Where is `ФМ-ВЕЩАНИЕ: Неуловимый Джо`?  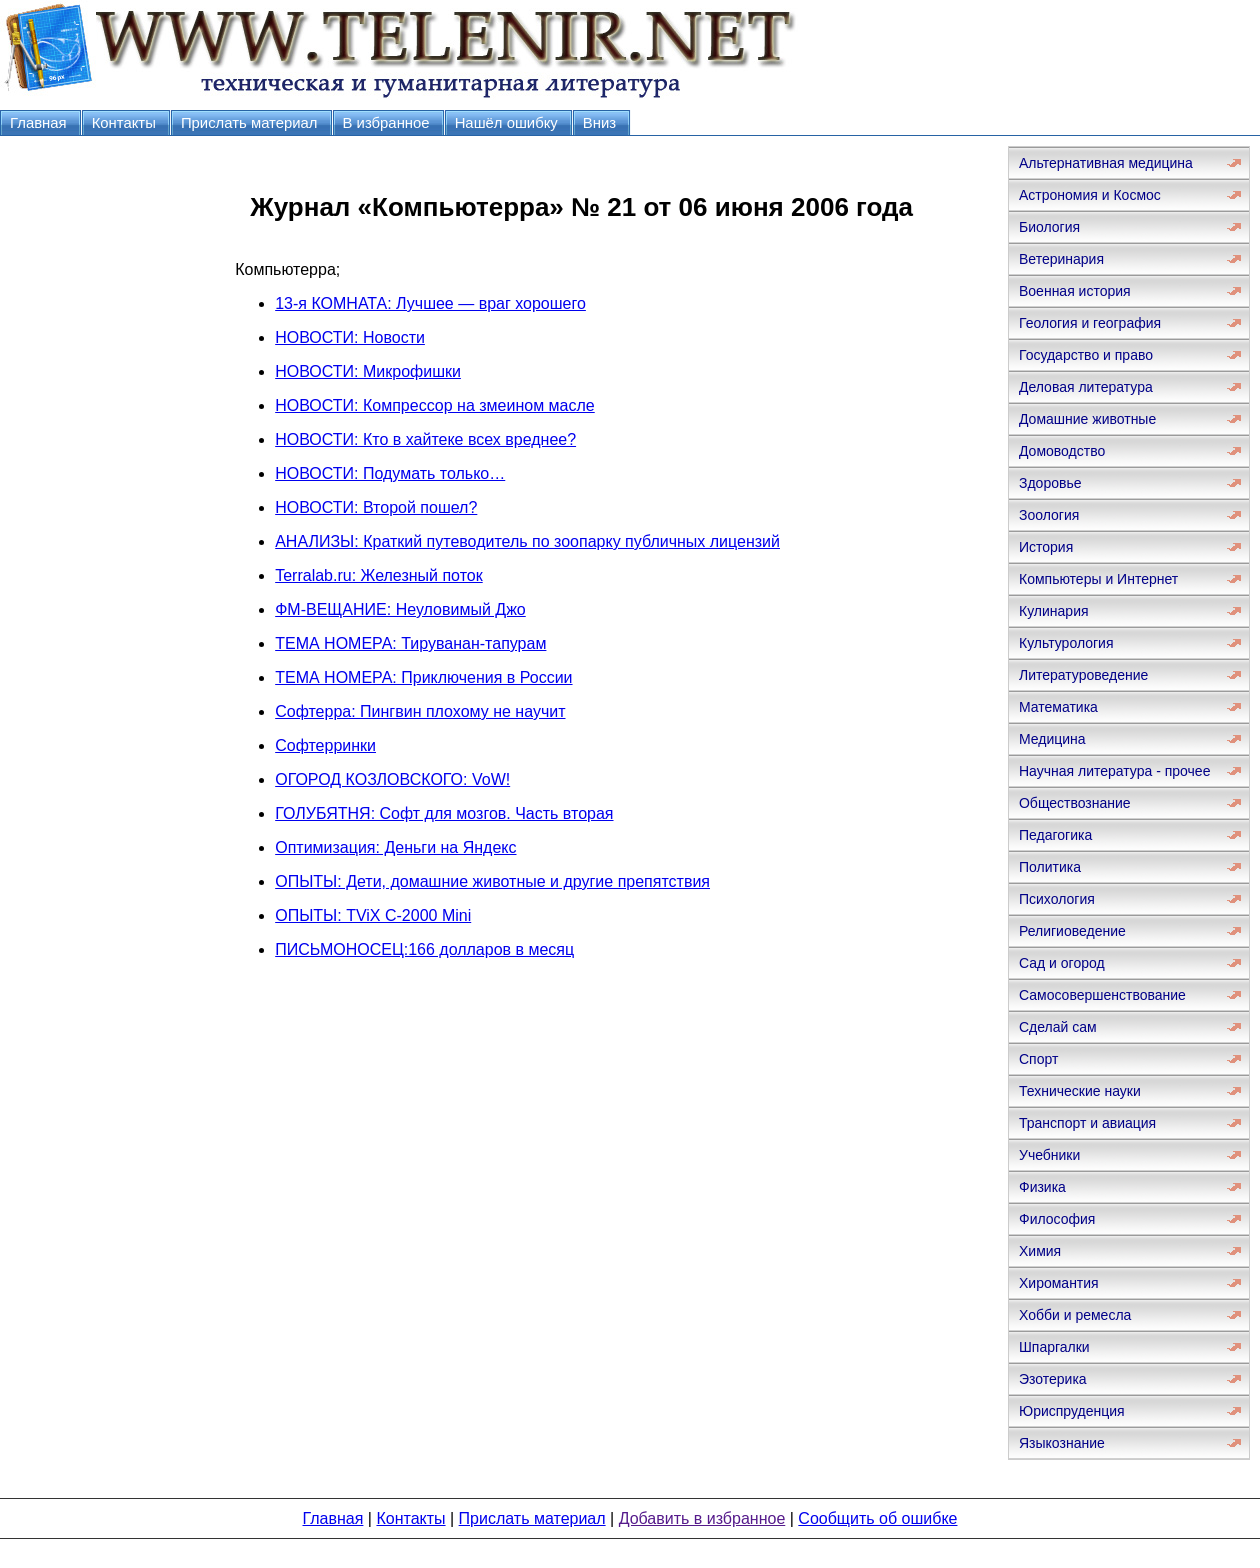
ФМ-ВЕЩАНИЕ: Неуловимый Джо is located at coordinates (400, 609).